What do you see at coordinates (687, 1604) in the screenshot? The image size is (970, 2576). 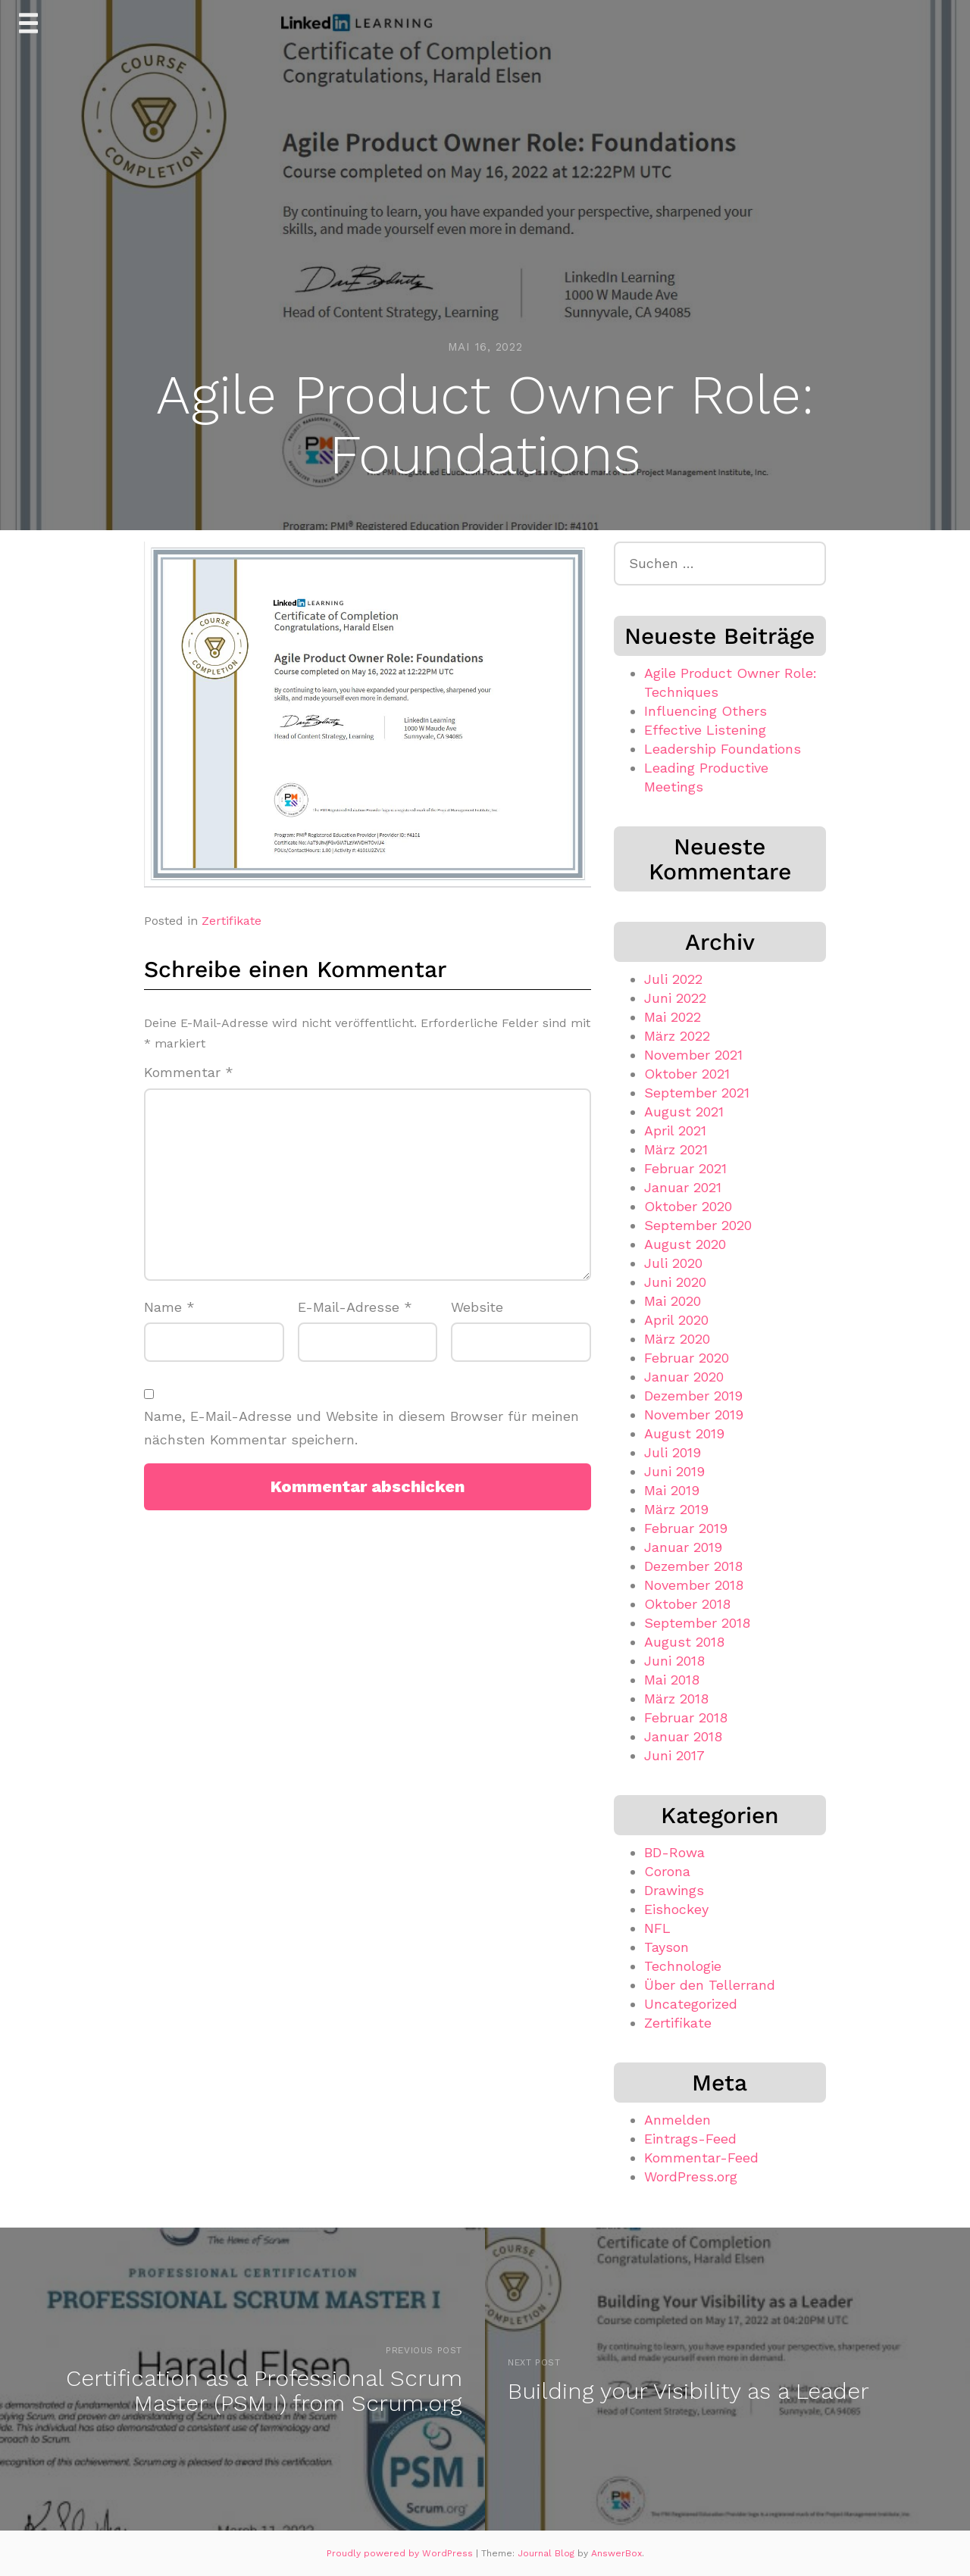 I see `Oktober 2018` at bounding box center [687, 1604].